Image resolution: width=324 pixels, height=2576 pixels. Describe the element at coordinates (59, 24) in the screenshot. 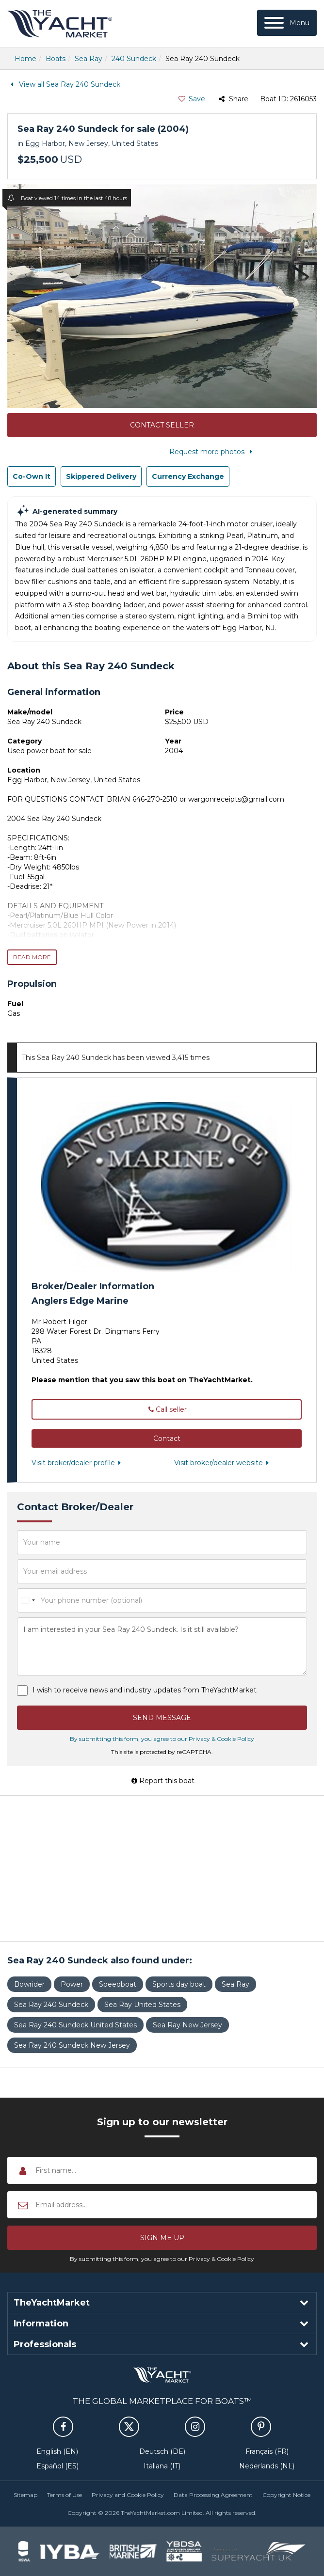

I see `TheYachtMarket` at that location.